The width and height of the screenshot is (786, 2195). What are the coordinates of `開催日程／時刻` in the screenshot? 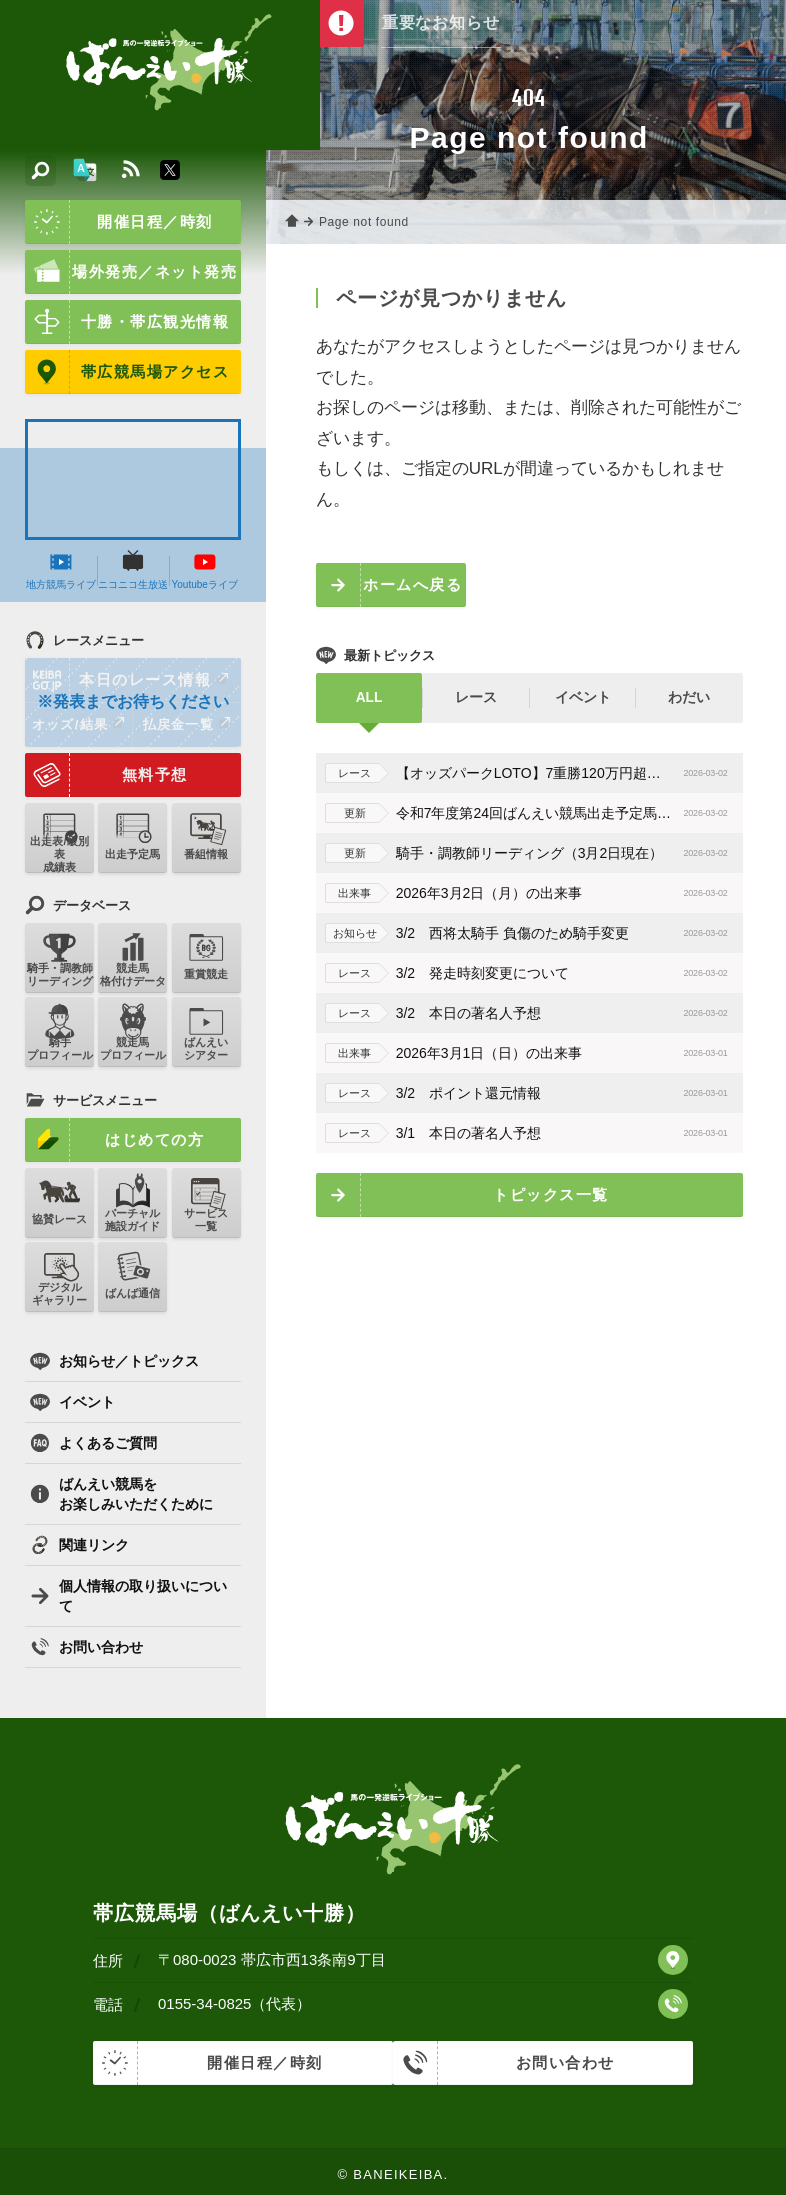 It's located at (117, 222).